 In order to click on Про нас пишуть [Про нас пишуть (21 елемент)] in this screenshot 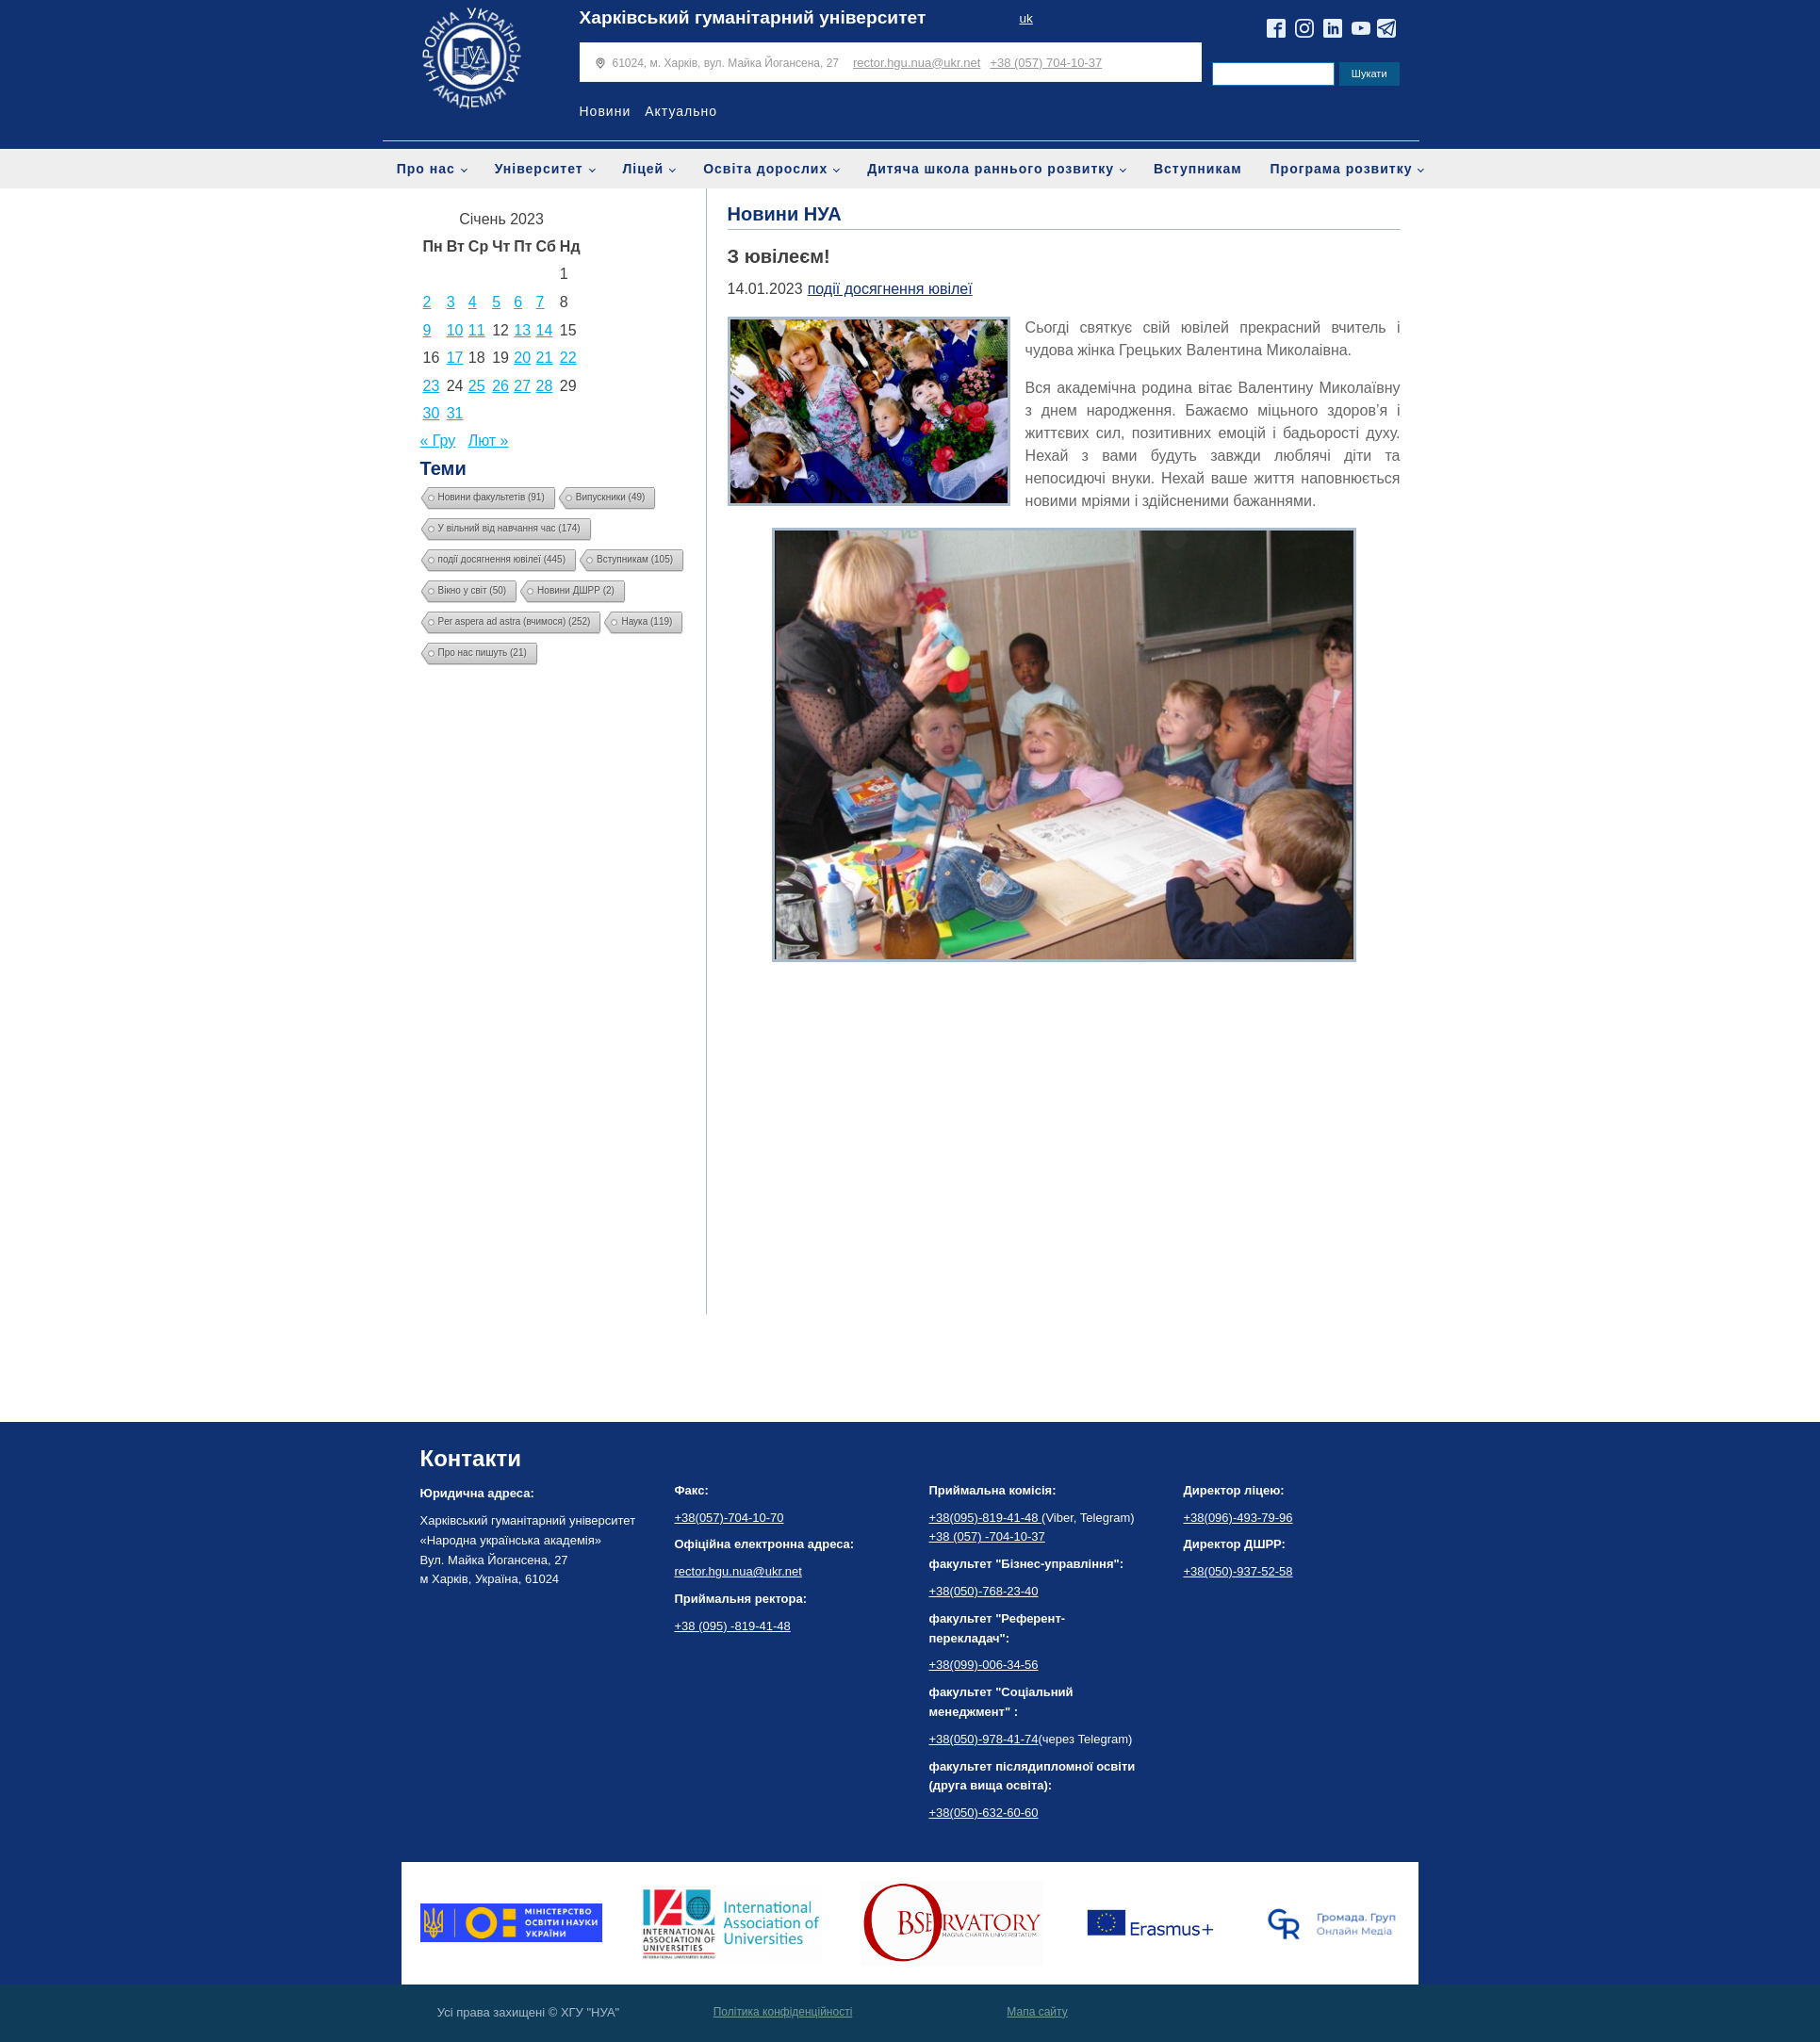, I will do `click(482, 652)`.